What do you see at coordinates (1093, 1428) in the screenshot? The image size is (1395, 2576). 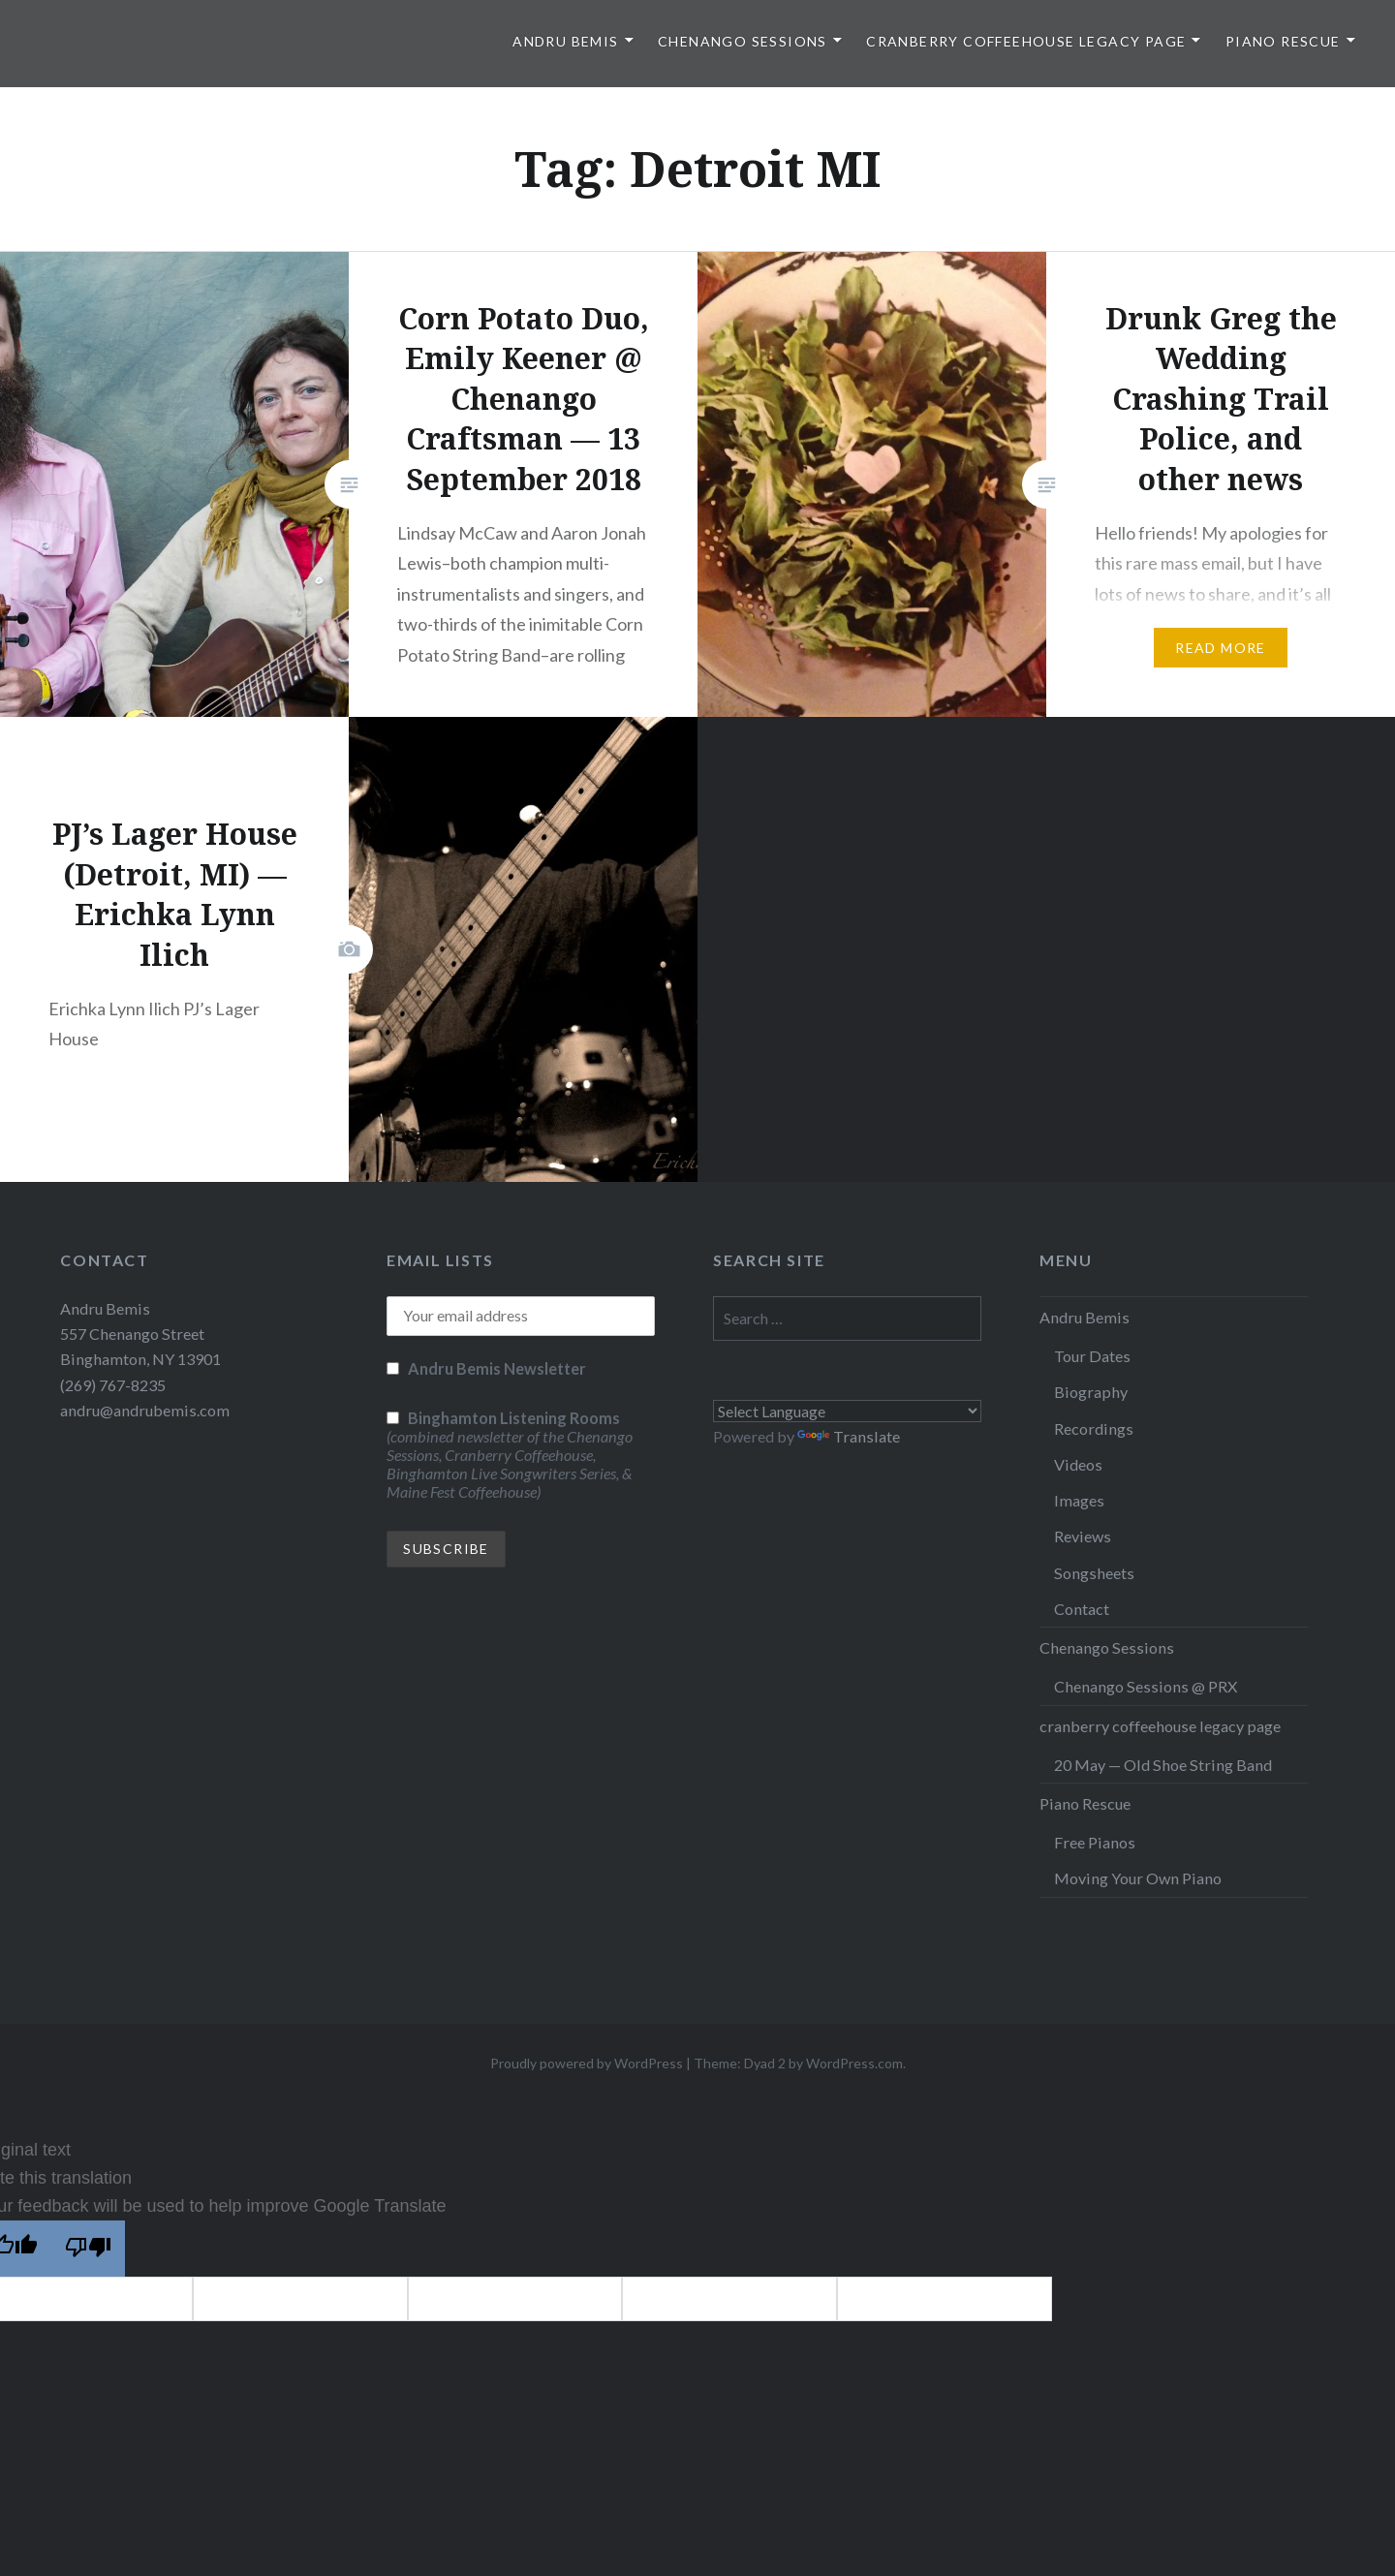 I see `Recordings` at bounding box center [1093, 1428].